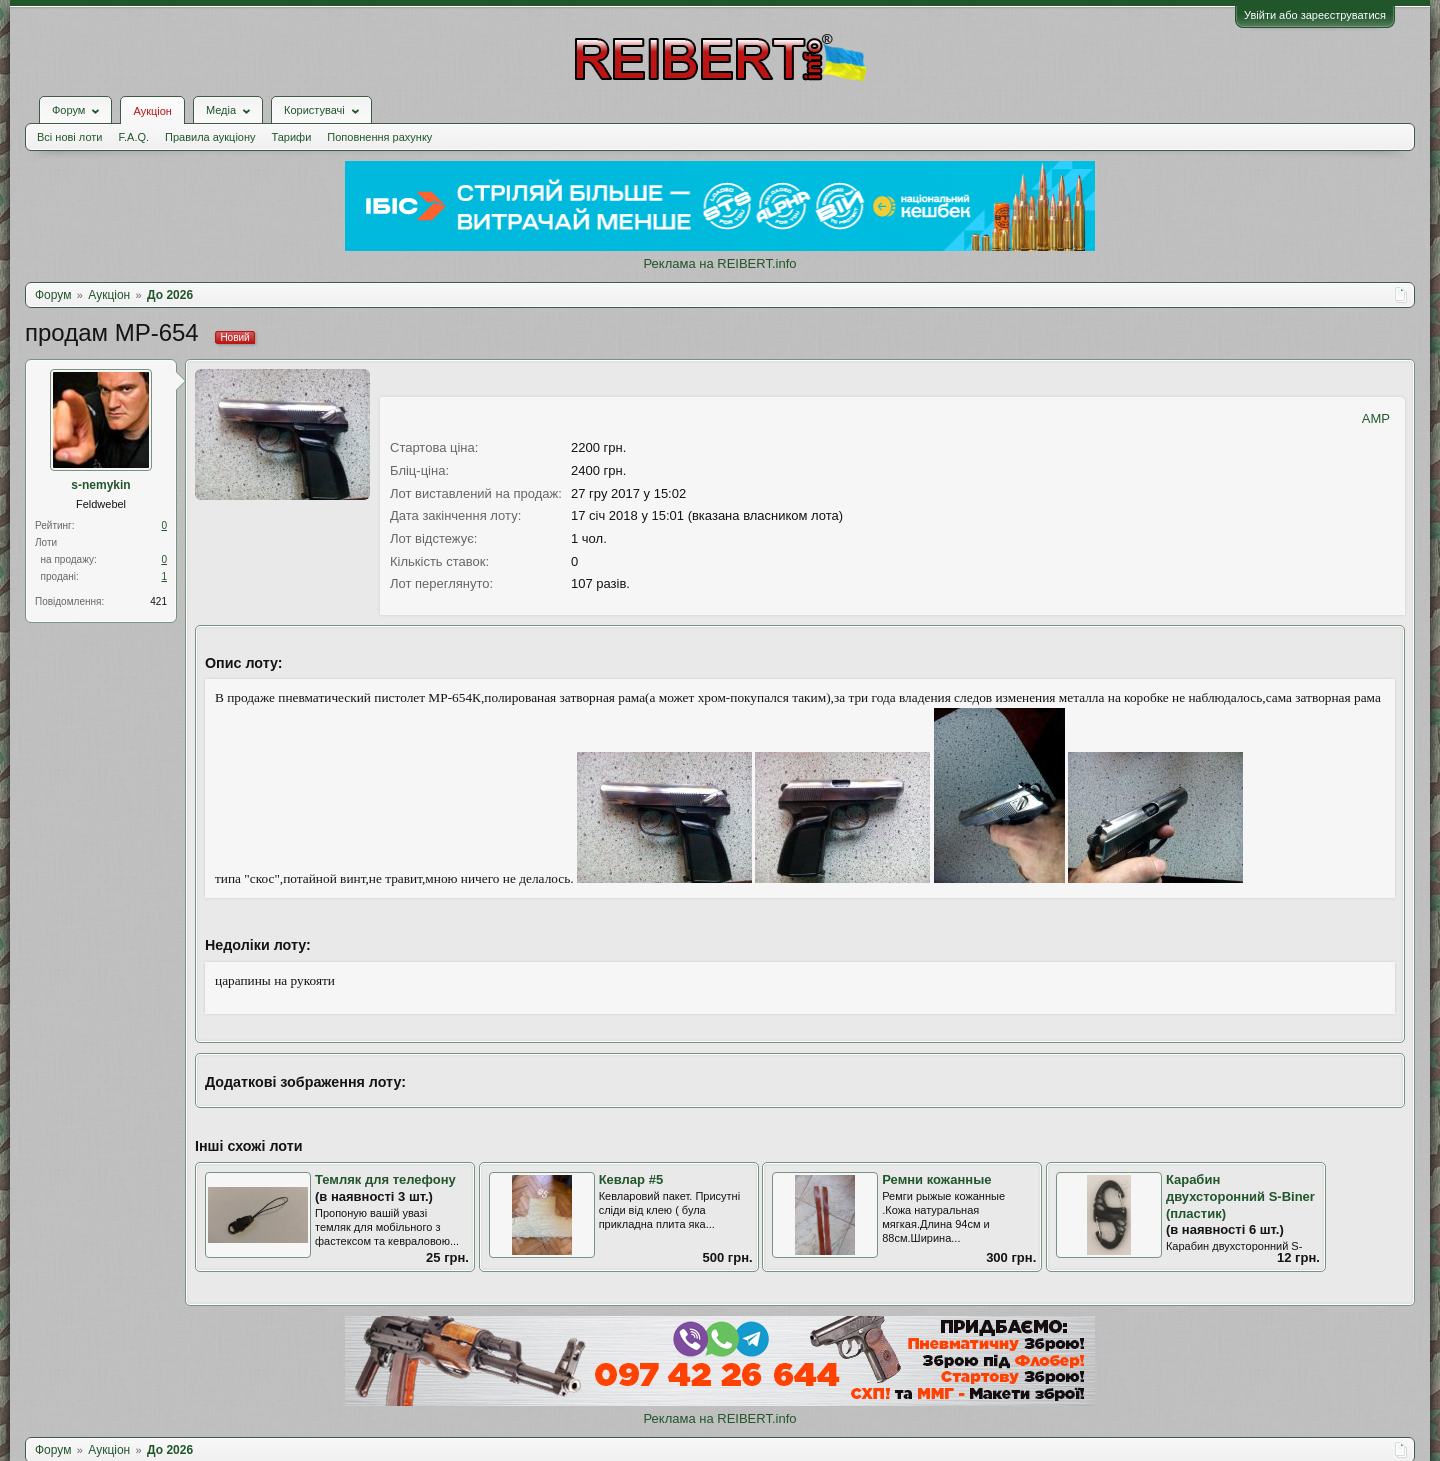 The height and width of the screenshot is (1461, 1440). Describe the element at coordinates (1240, 1196) in the screenshot. I see `Карабин двухсторонний S-Biner (пластик)` at that location.